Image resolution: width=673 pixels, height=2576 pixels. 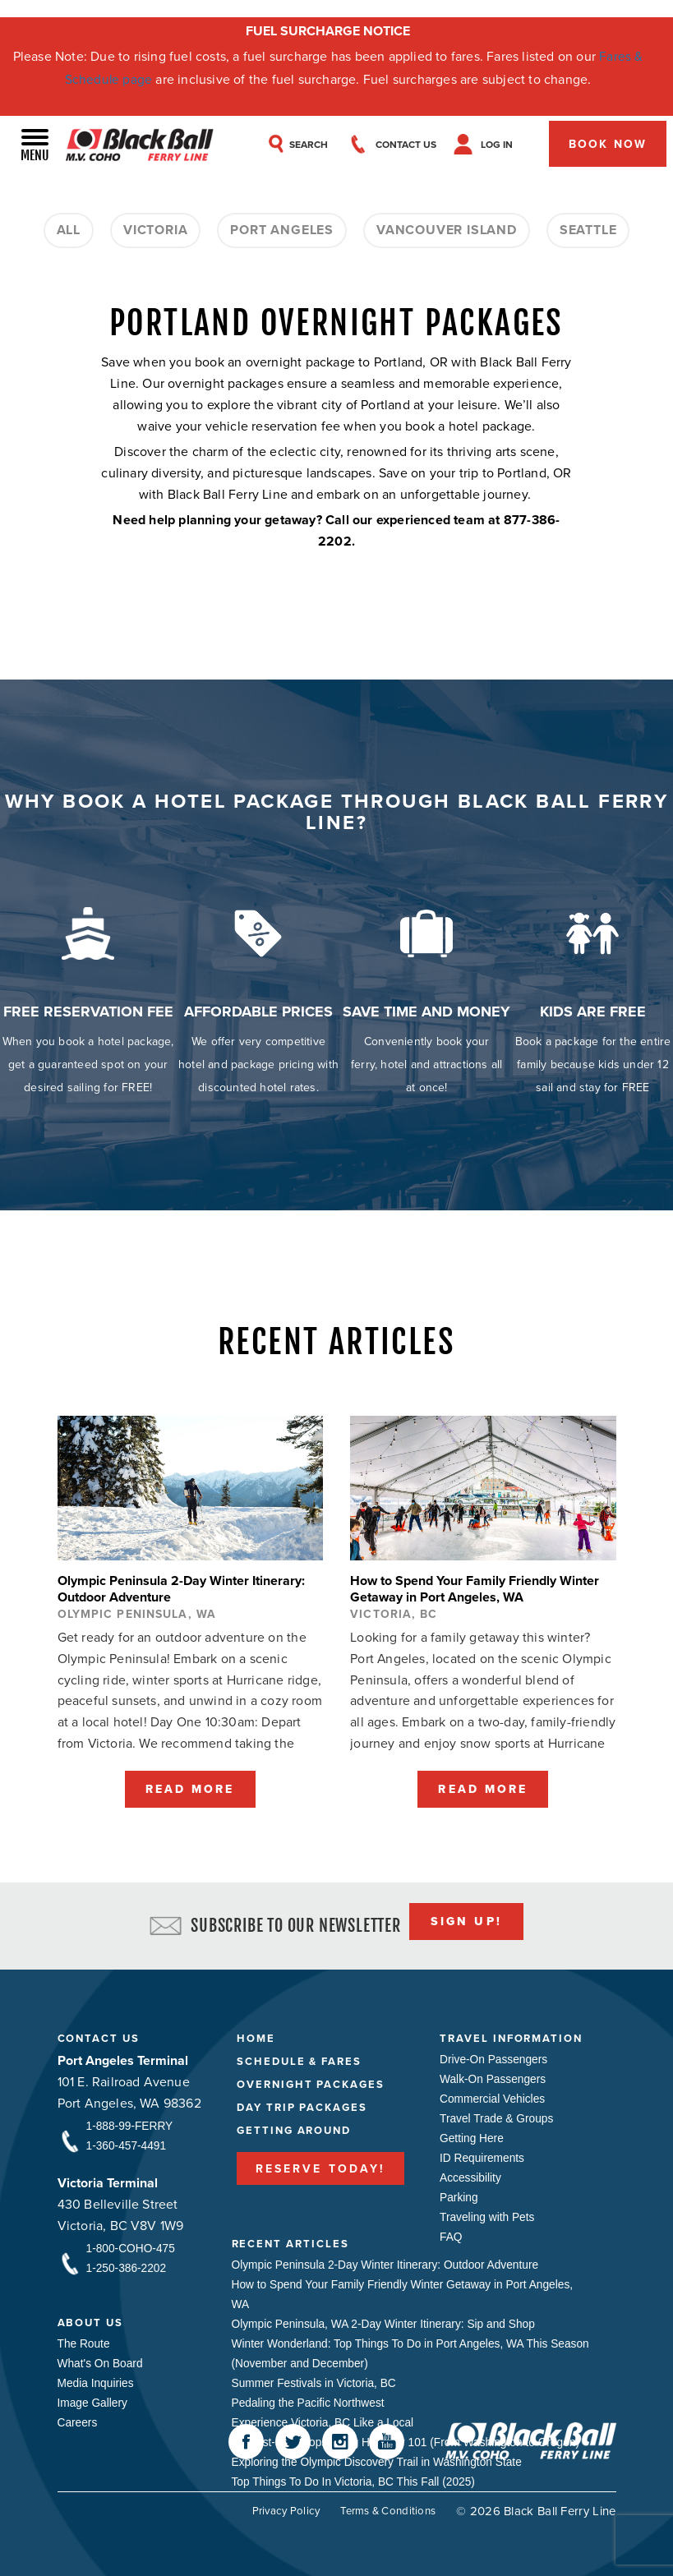 What do you see at coordinates (131, 2245) in the screenshot?
I see `1-800-COHO-475` at bounding box center [131, 2245].